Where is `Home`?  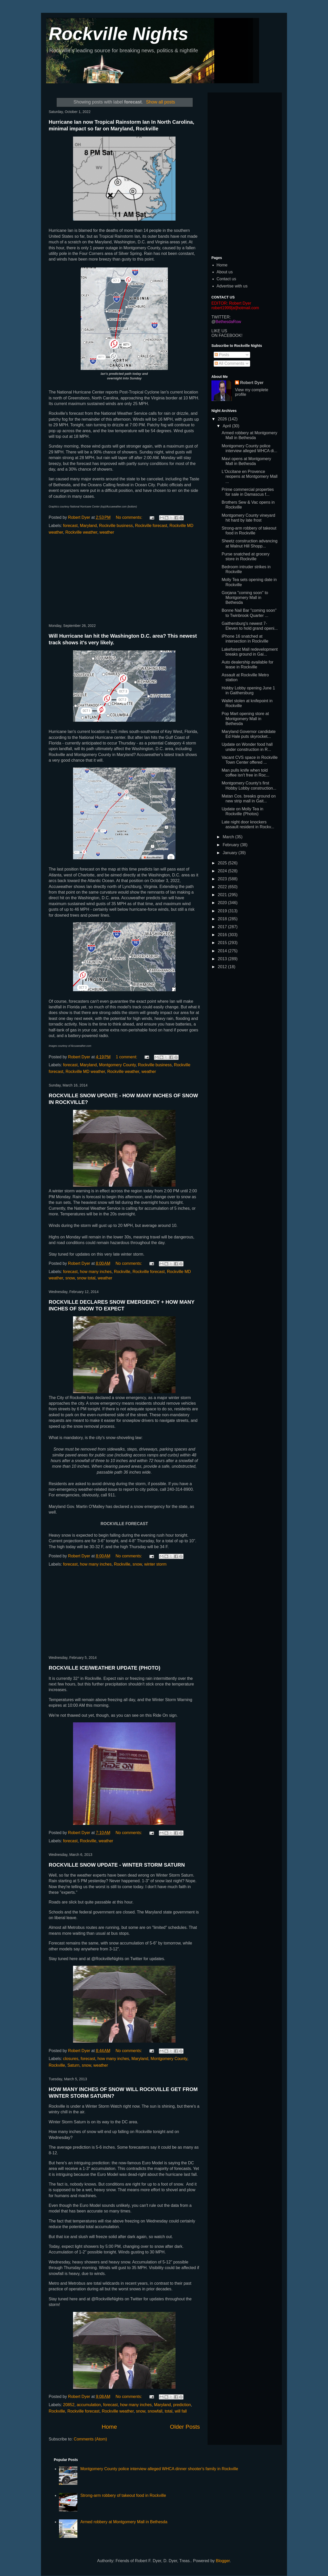 Home is located at coordinates (109, 2427).